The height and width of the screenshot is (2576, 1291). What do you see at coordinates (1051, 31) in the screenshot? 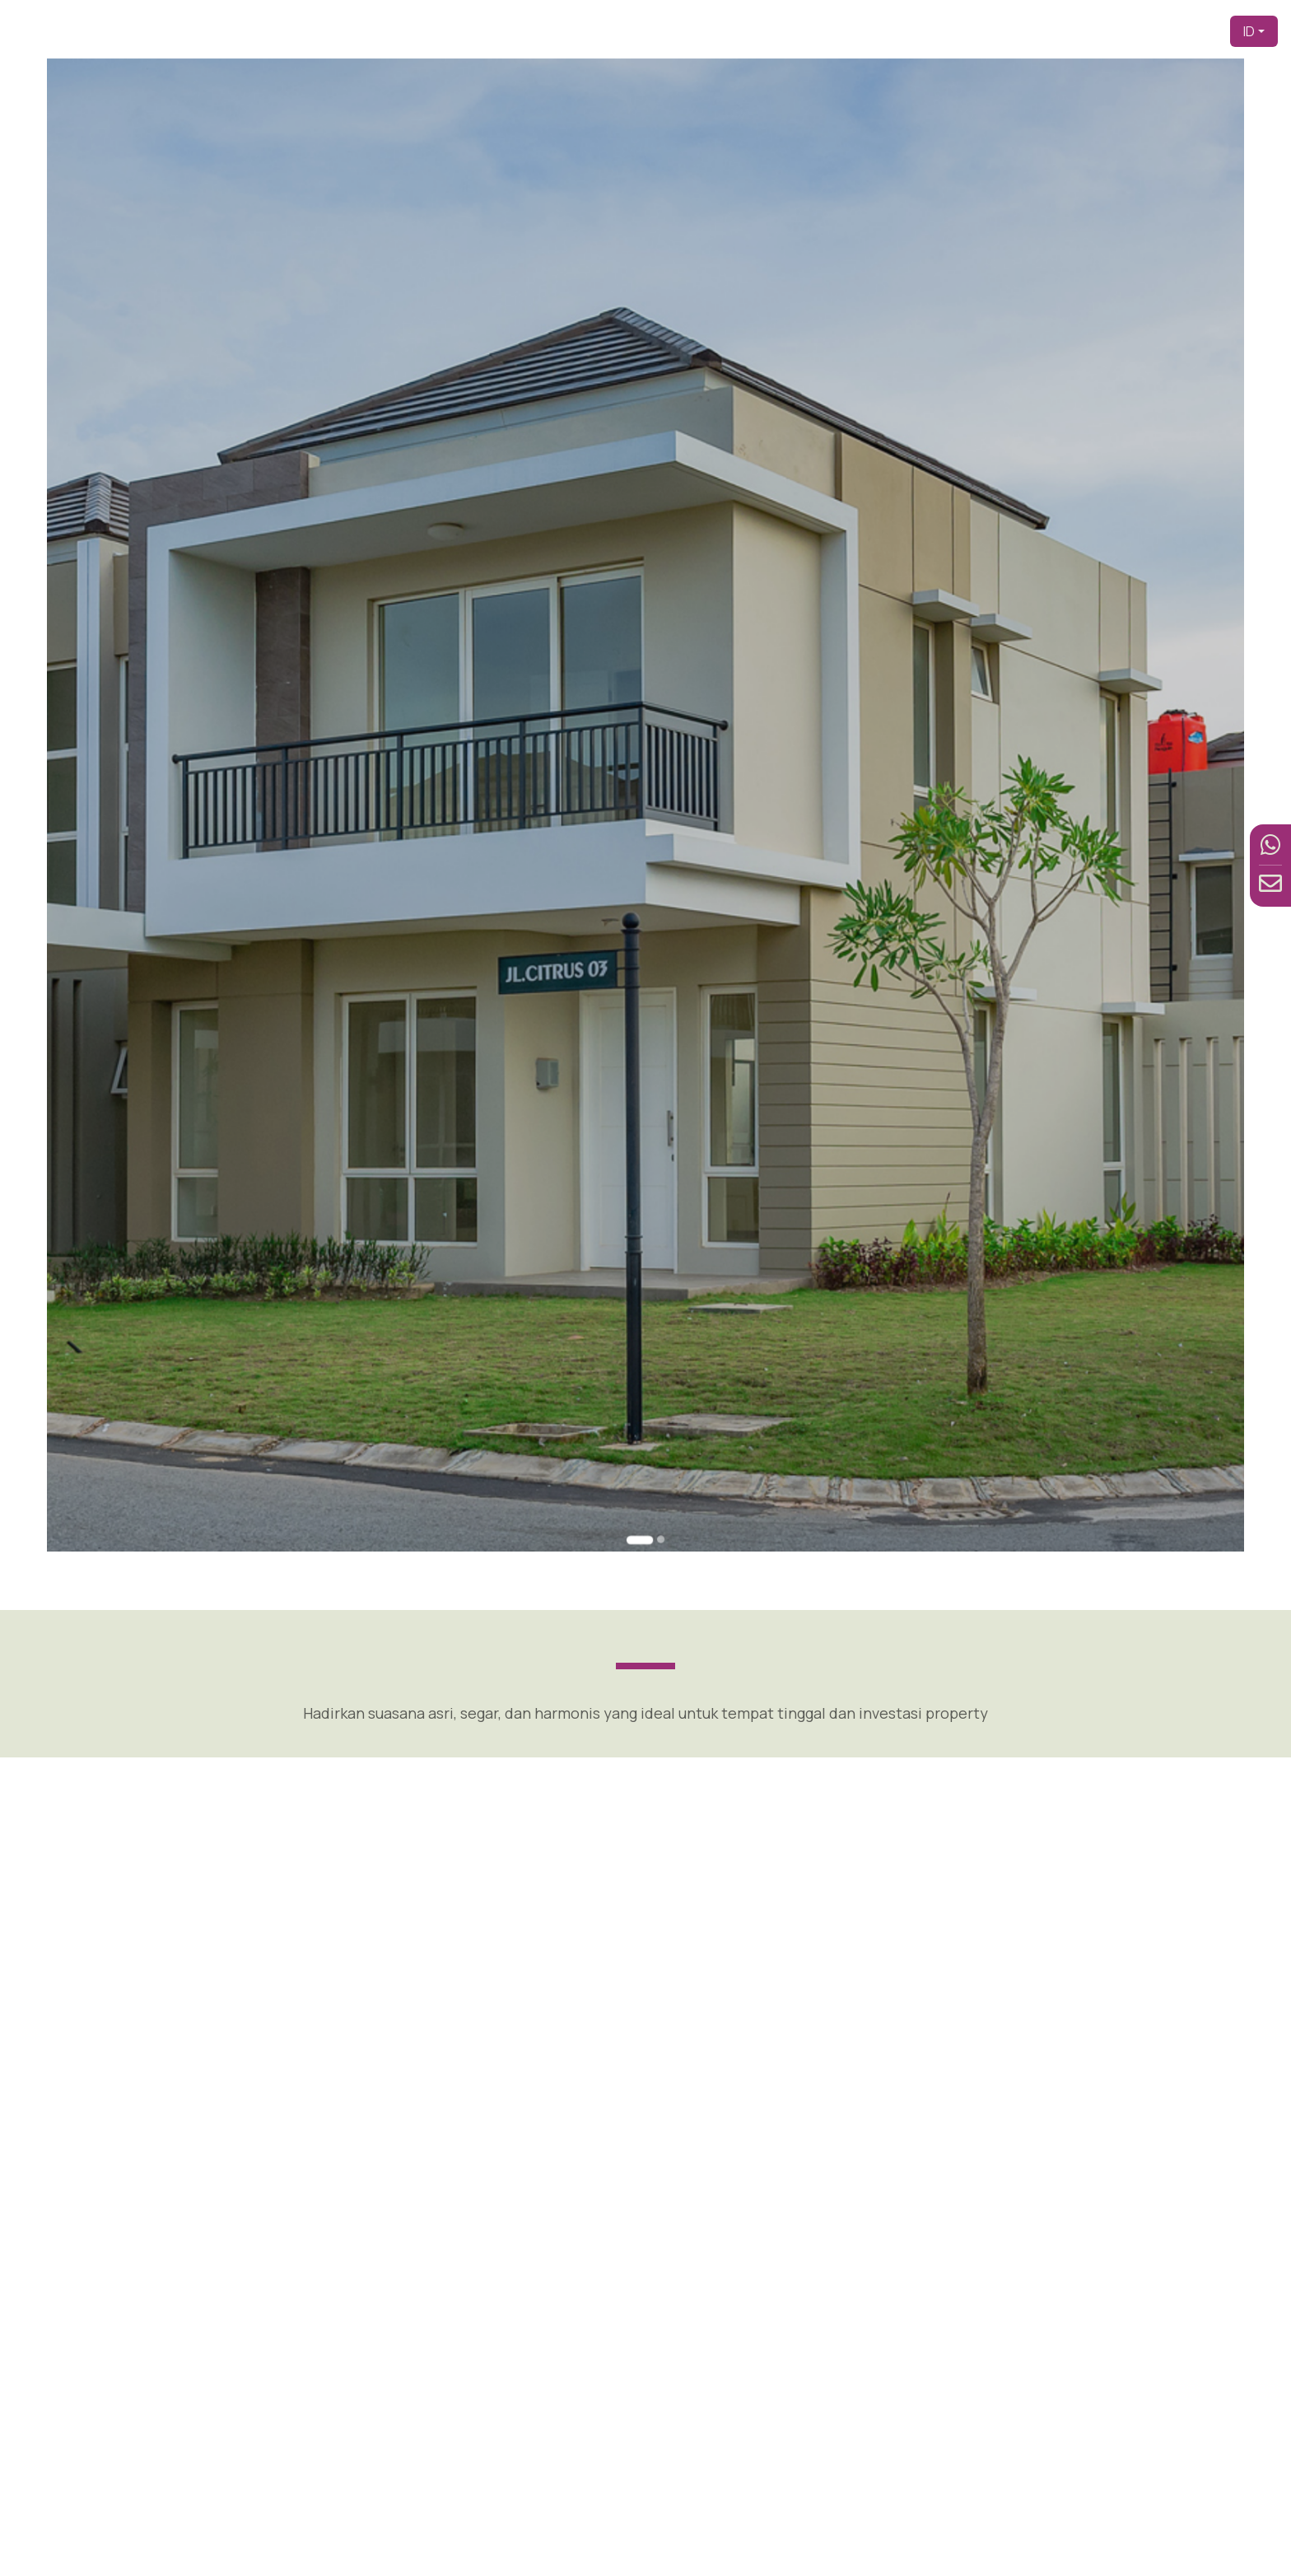
I see `Fasilitas [button]` at bounding box center [1051, 31].